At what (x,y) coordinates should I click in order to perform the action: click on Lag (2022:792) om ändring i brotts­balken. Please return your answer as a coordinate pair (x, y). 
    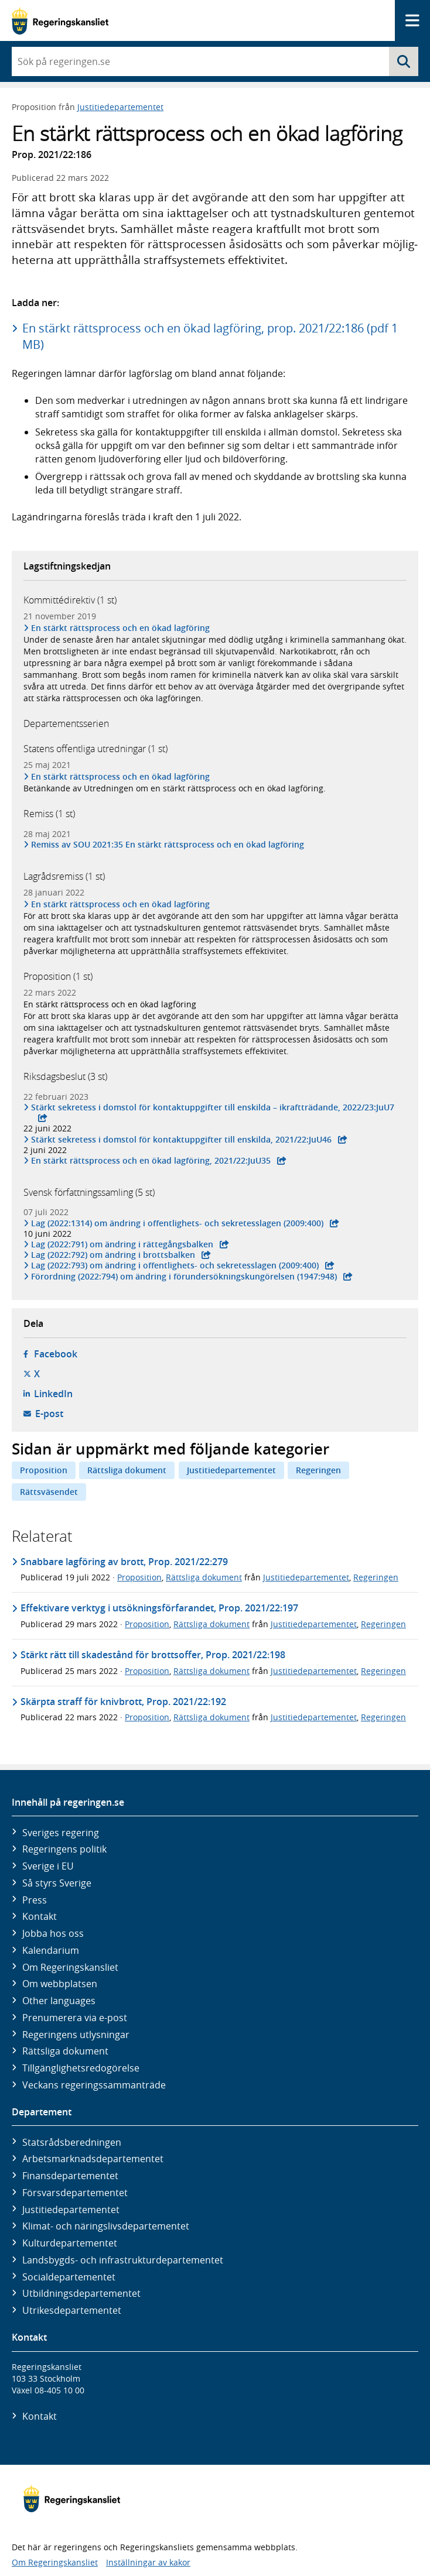
    Looking at the image, I should click on (113, 1255).